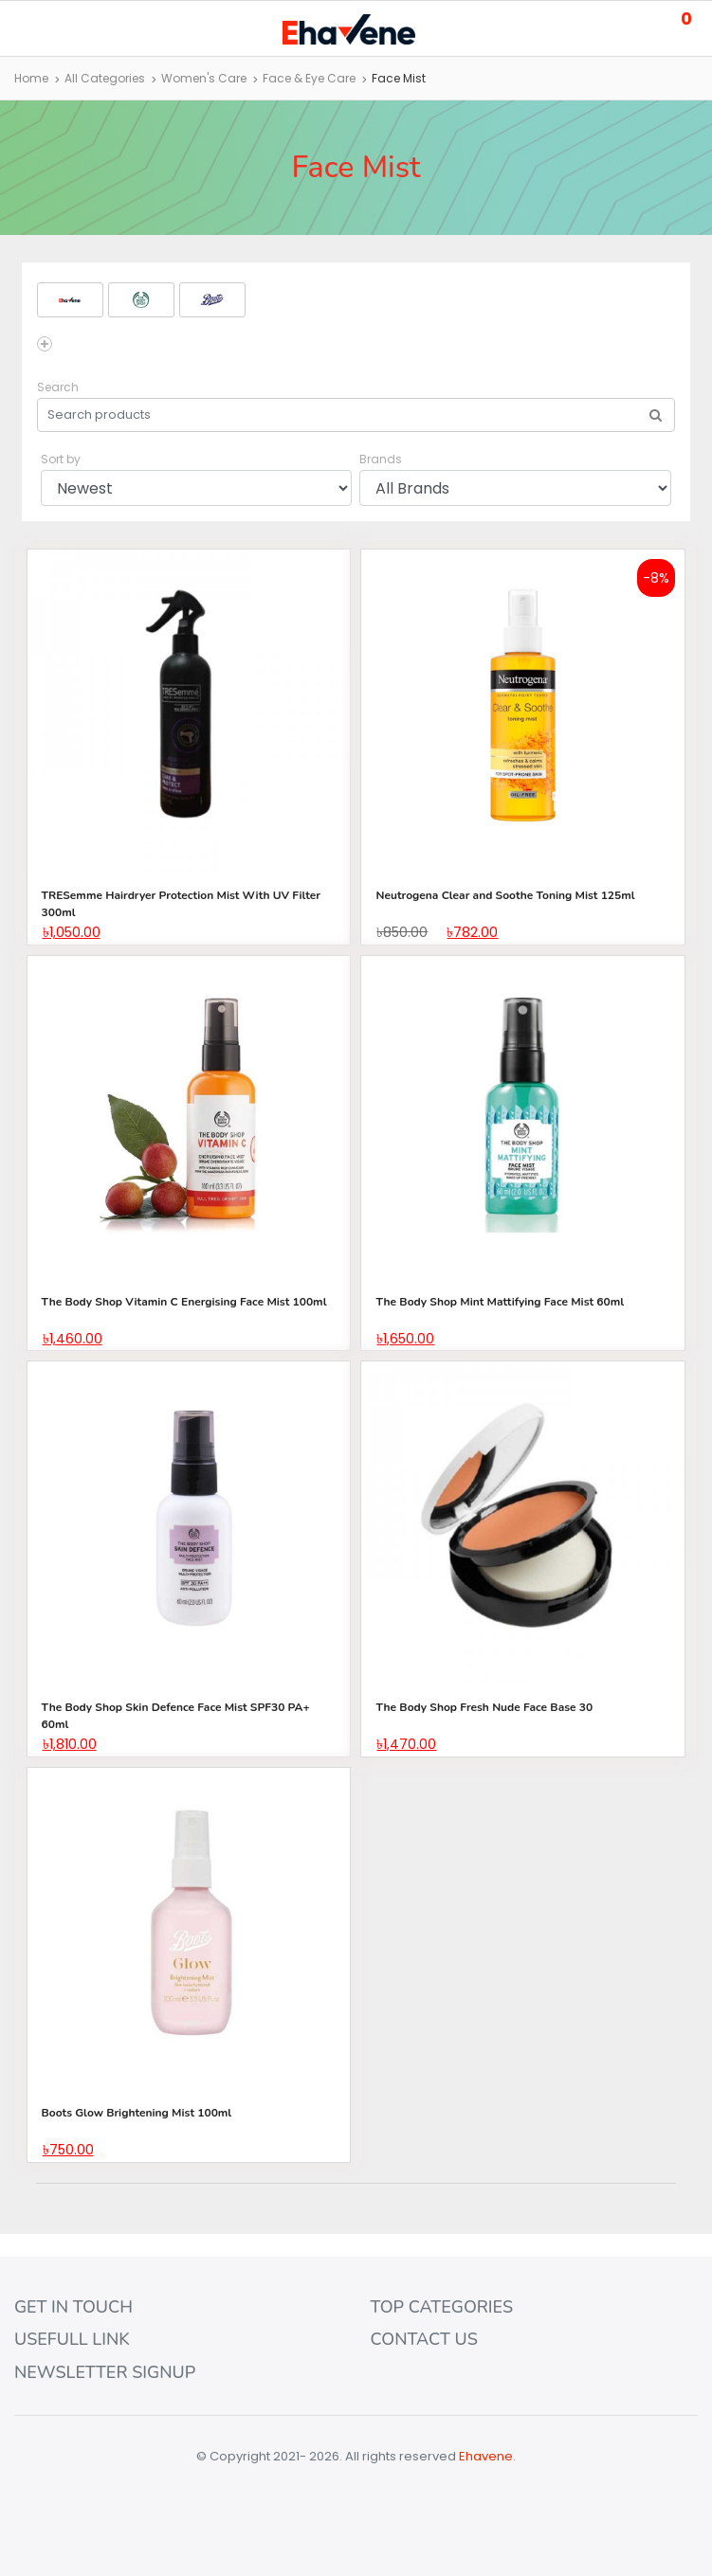  I want to click on Boots Glow Brightening Mist 100ml, so click(137, 2112).